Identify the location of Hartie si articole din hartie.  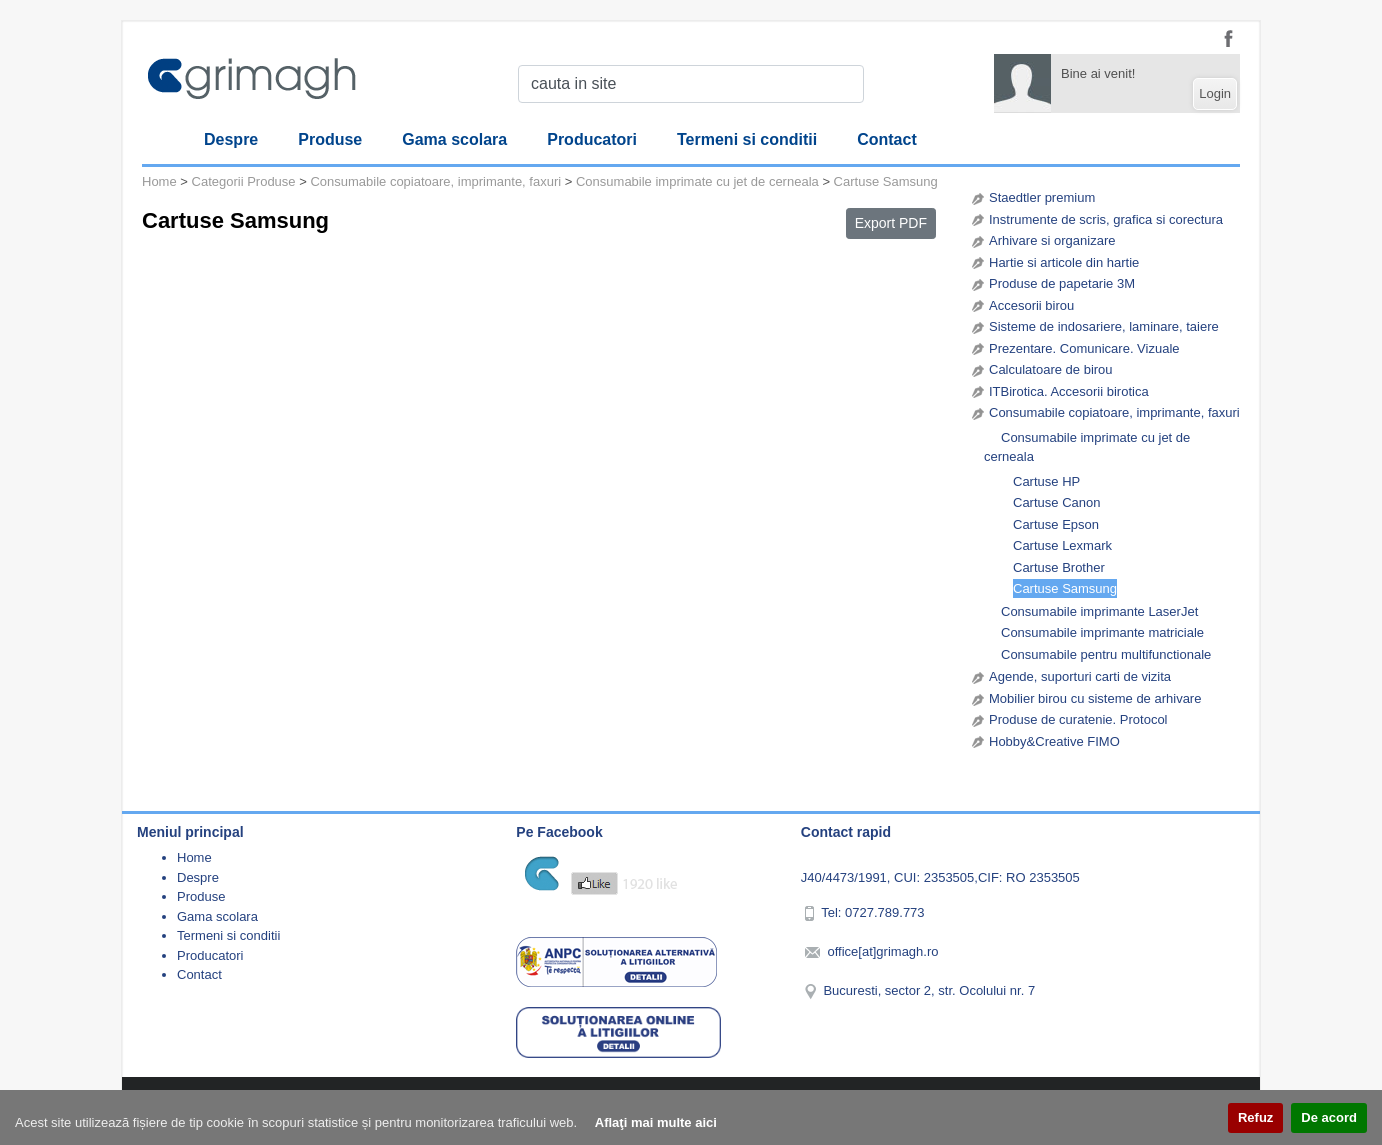
(1064, 262).